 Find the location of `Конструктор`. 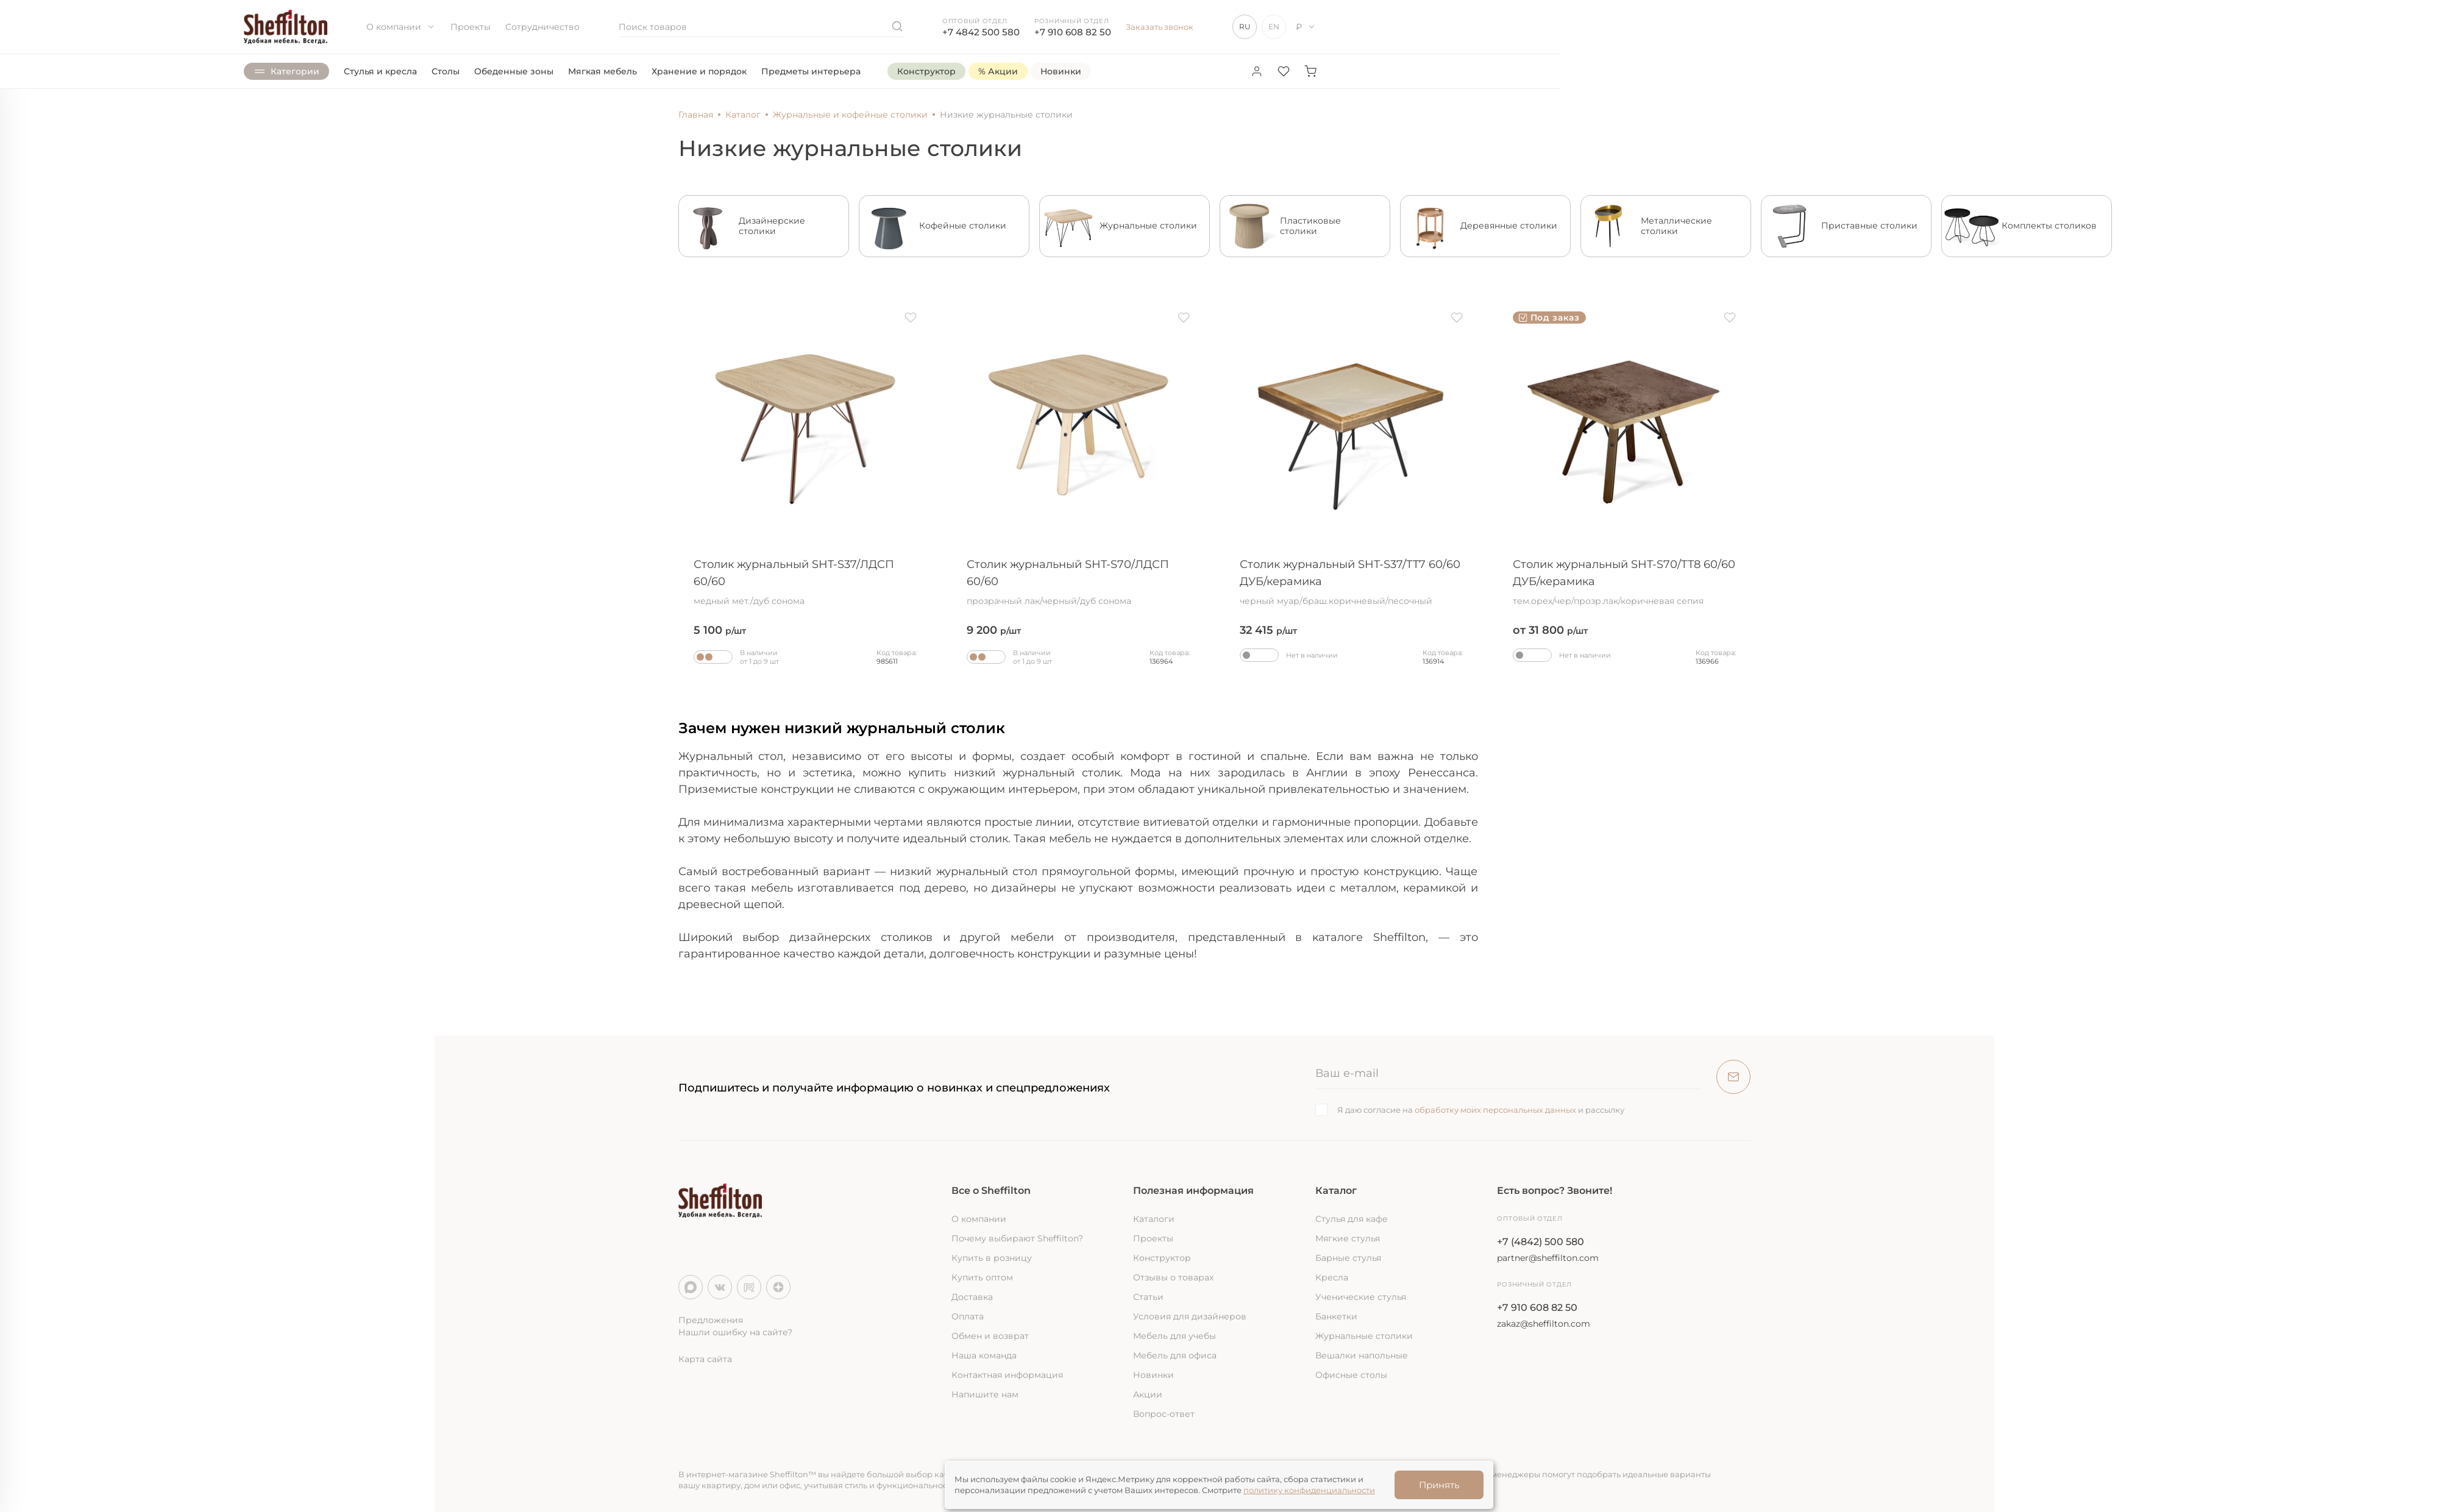

Конструктор is located at coordinates (1162, 1257).